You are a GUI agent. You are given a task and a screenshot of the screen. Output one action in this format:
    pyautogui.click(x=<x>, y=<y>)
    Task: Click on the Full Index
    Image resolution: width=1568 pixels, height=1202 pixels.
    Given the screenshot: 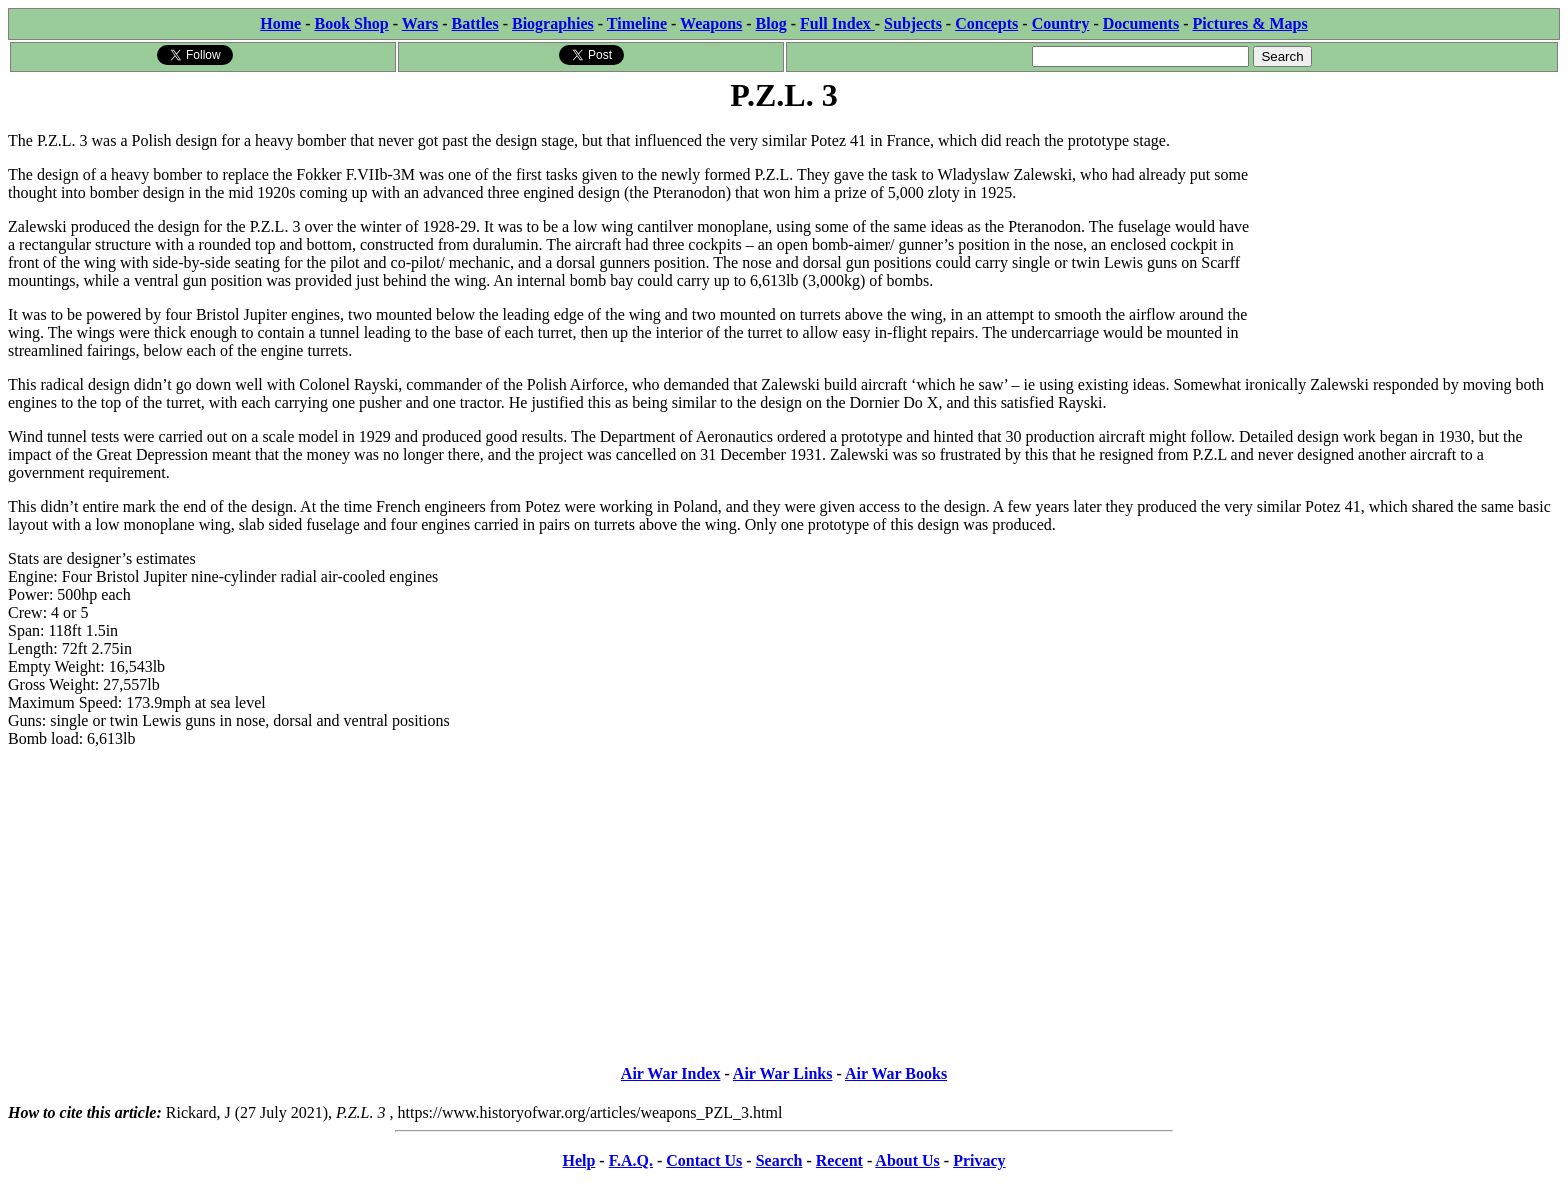 What is the action you would take?
    pyautogui.click(x=837, y=23)
    